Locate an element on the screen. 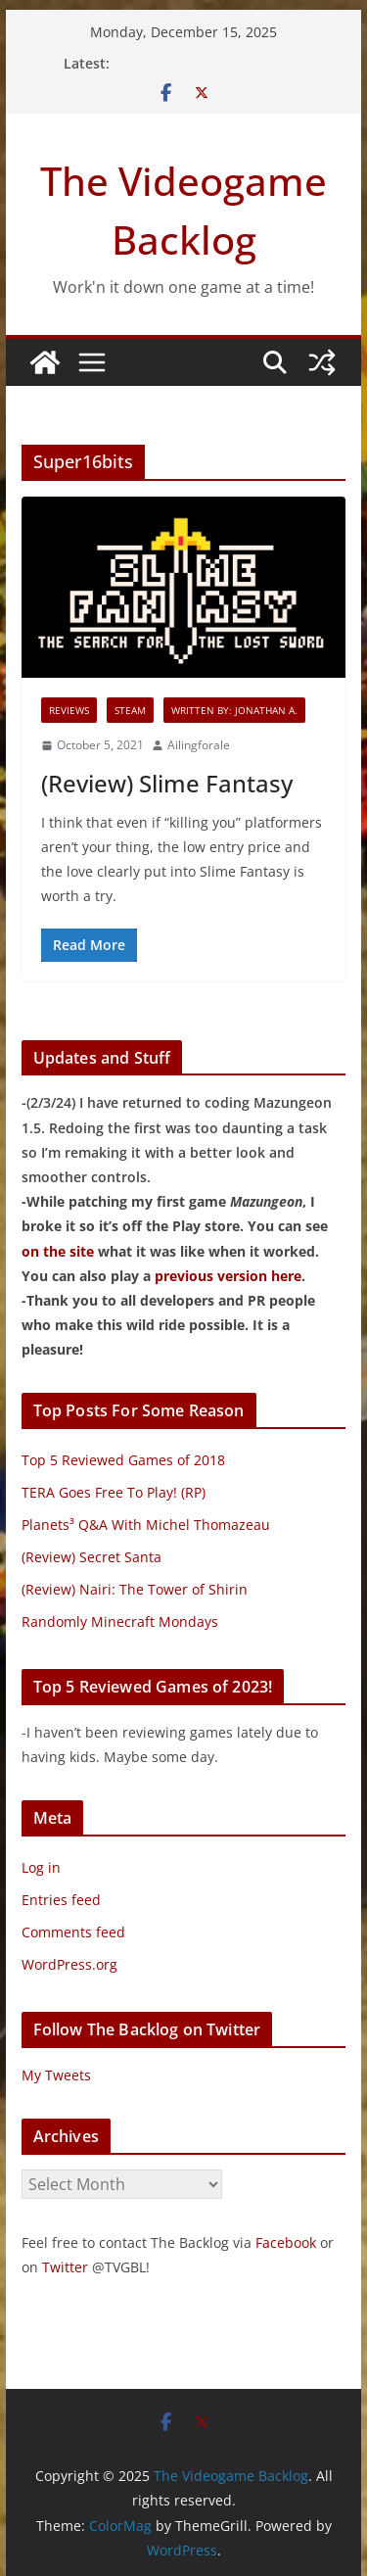  (Review) Secret Santa is located at coordinates (91, 1557).